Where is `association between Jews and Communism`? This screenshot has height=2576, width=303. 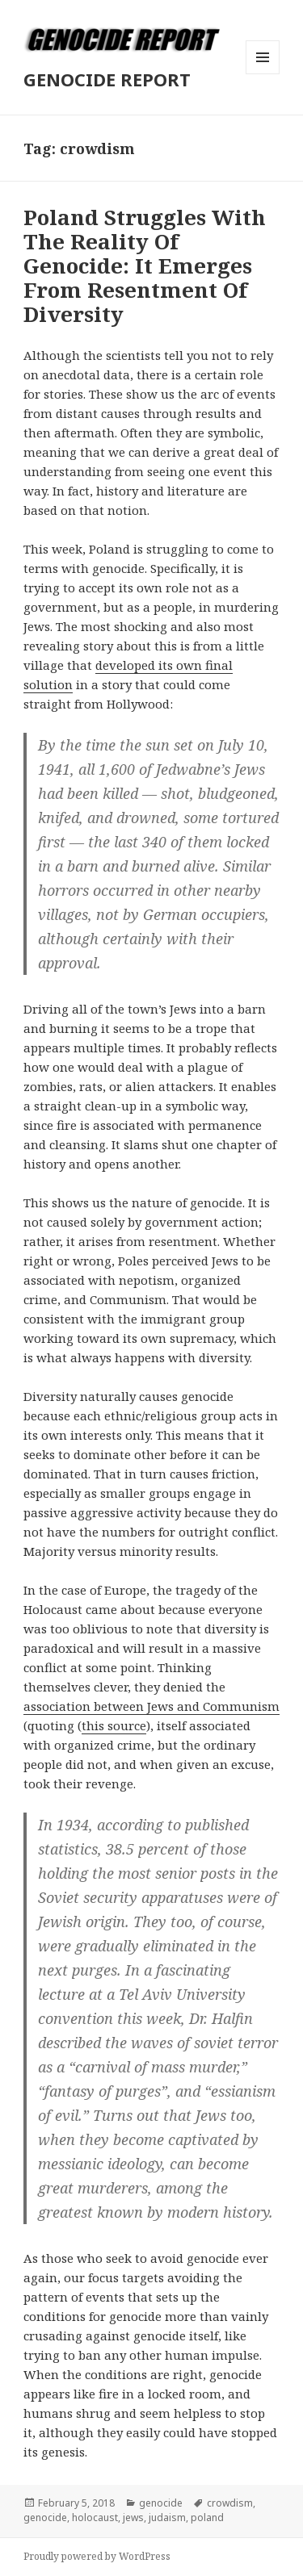 association between Jews and Communism is located at coordinates (151, 1706).